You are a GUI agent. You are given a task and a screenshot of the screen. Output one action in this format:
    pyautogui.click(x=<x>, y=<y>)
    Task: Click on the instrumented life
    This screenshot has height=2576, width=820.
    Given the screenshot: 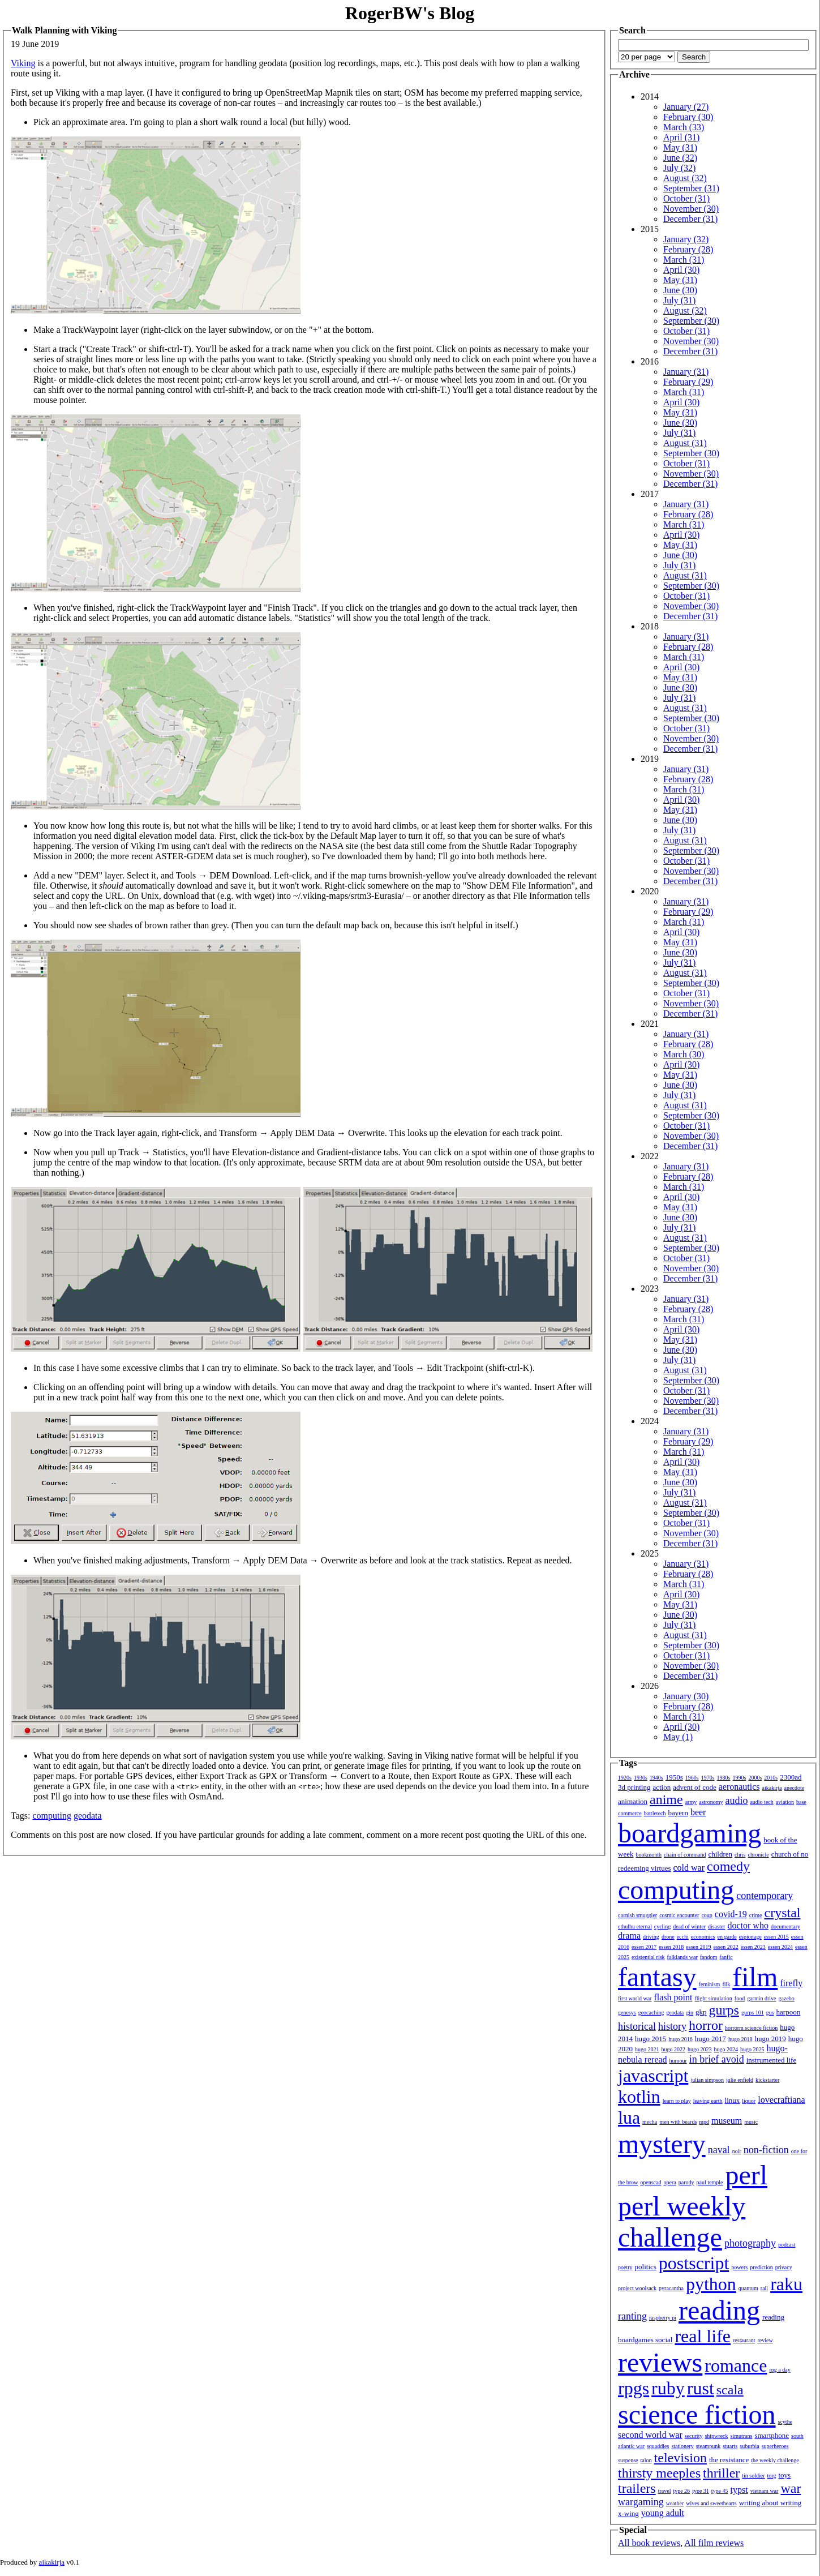 What is the action you would take?
    pyautogui.click(x=771, y=2060)
    